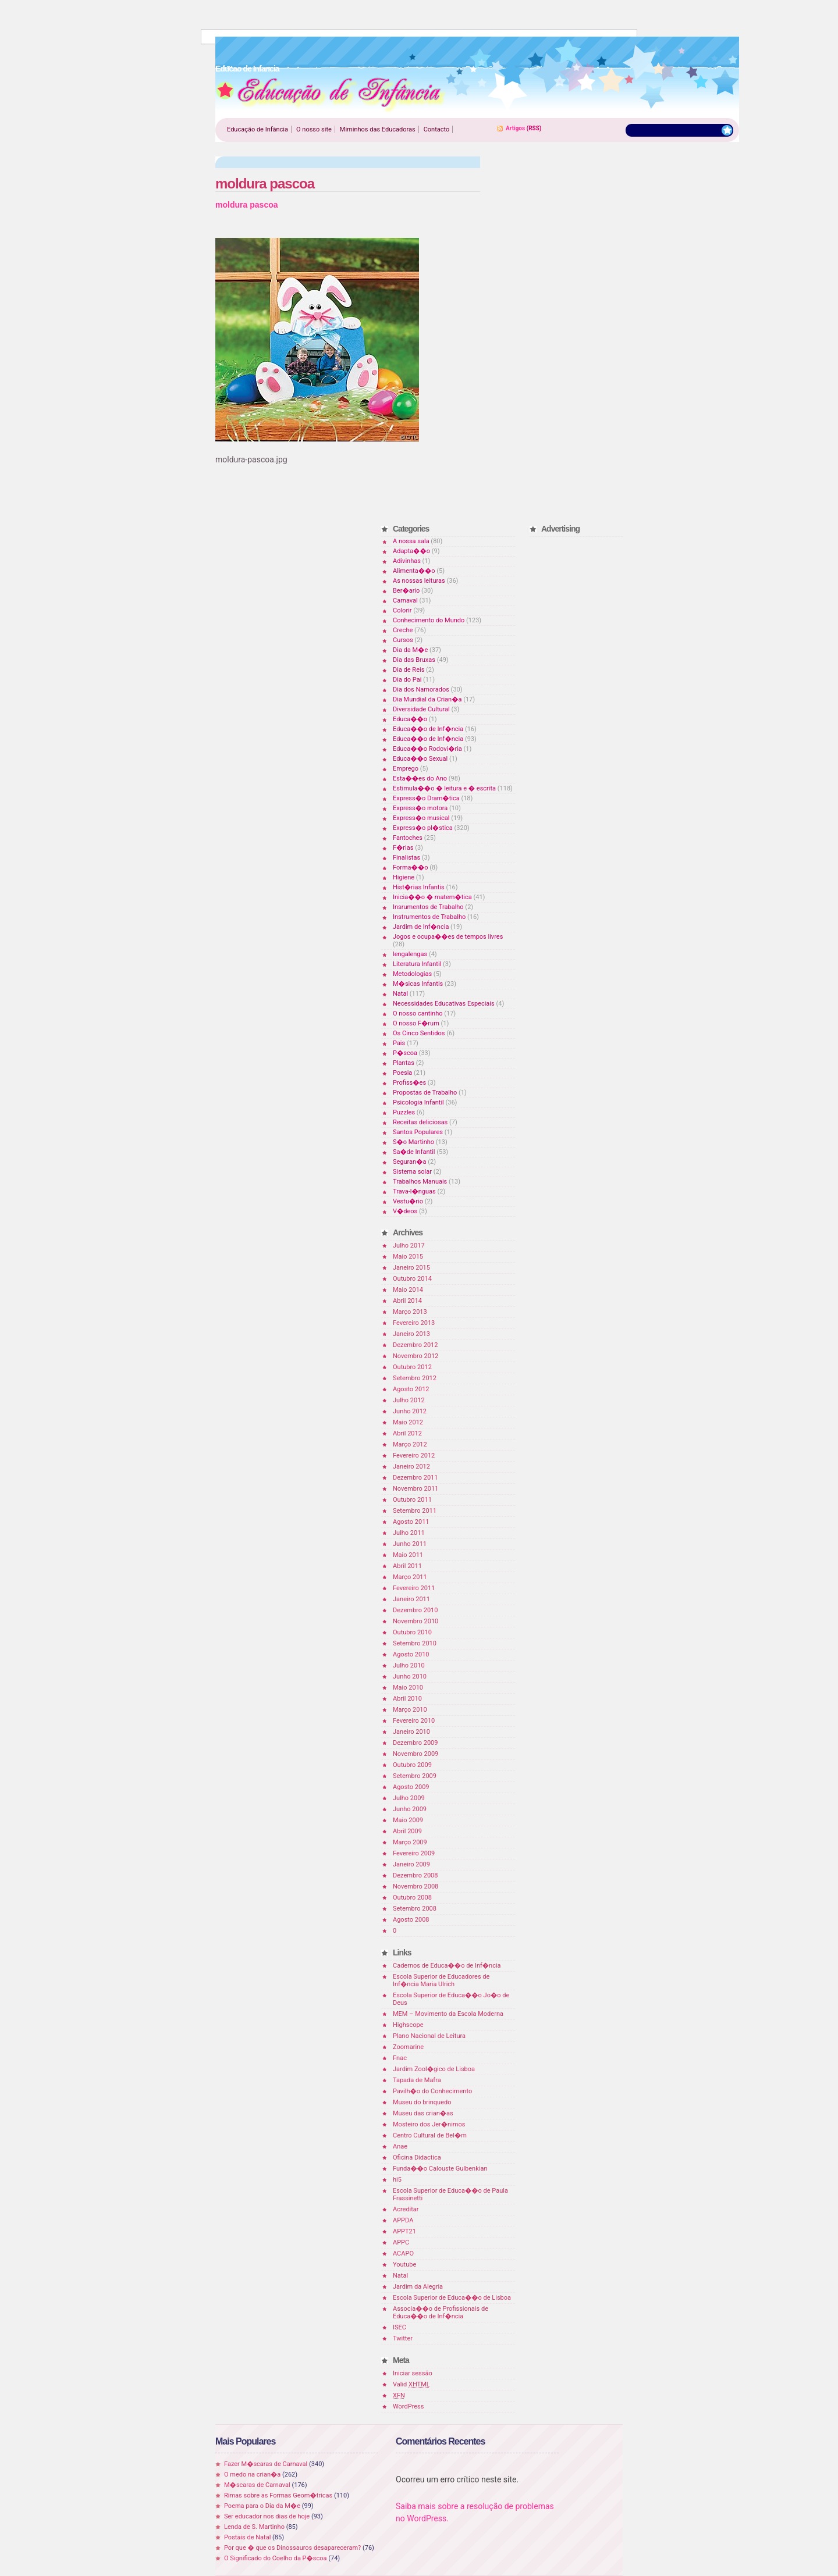  I want to click on Plantas, so click(403, 1063).